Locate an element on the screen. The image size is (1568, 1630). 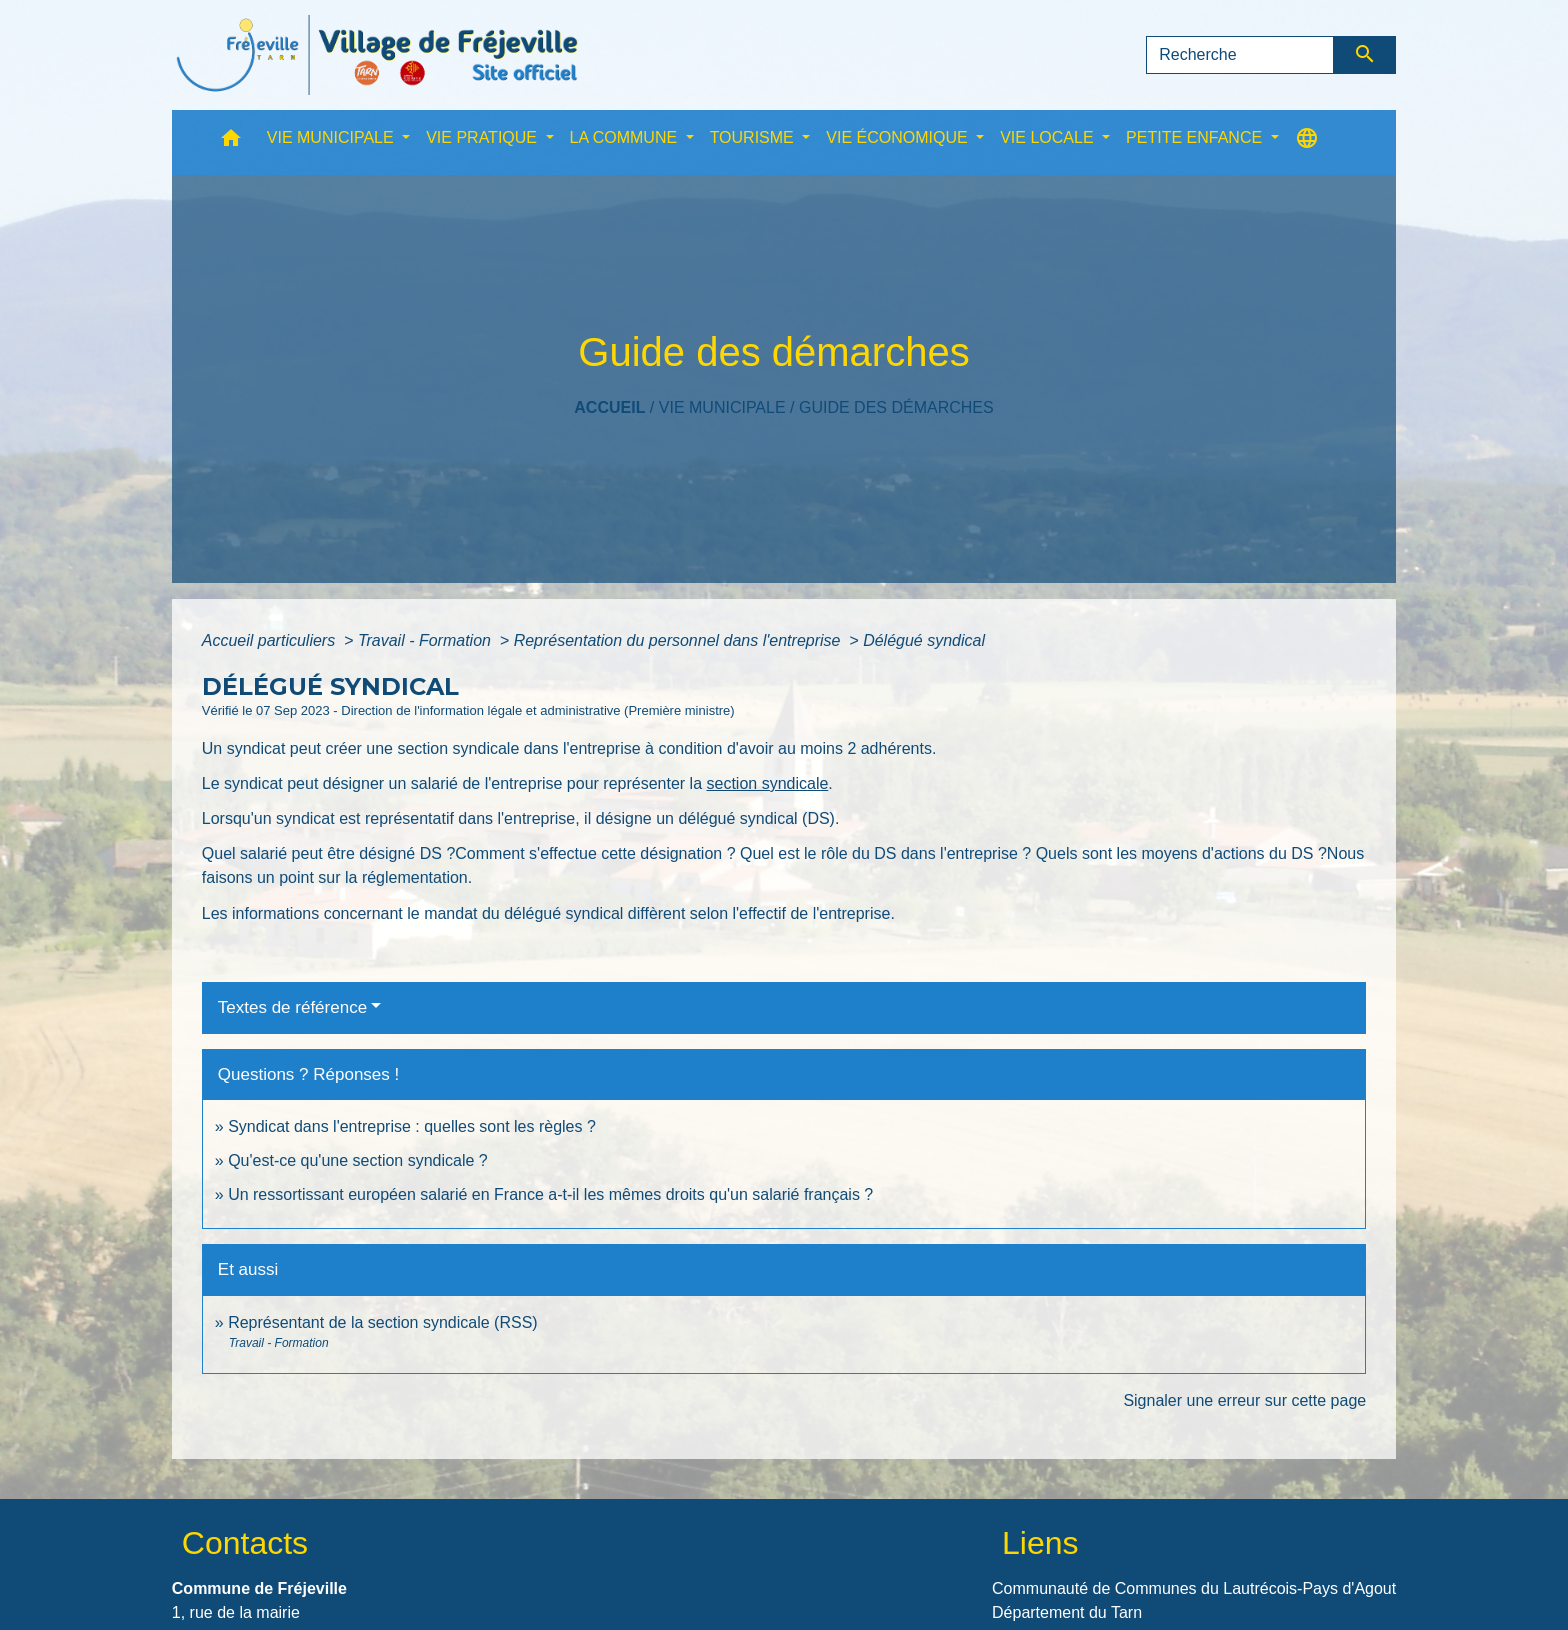
Qu'est-ce qu'une section syndicale ? is located at coordinates (358, 1160).